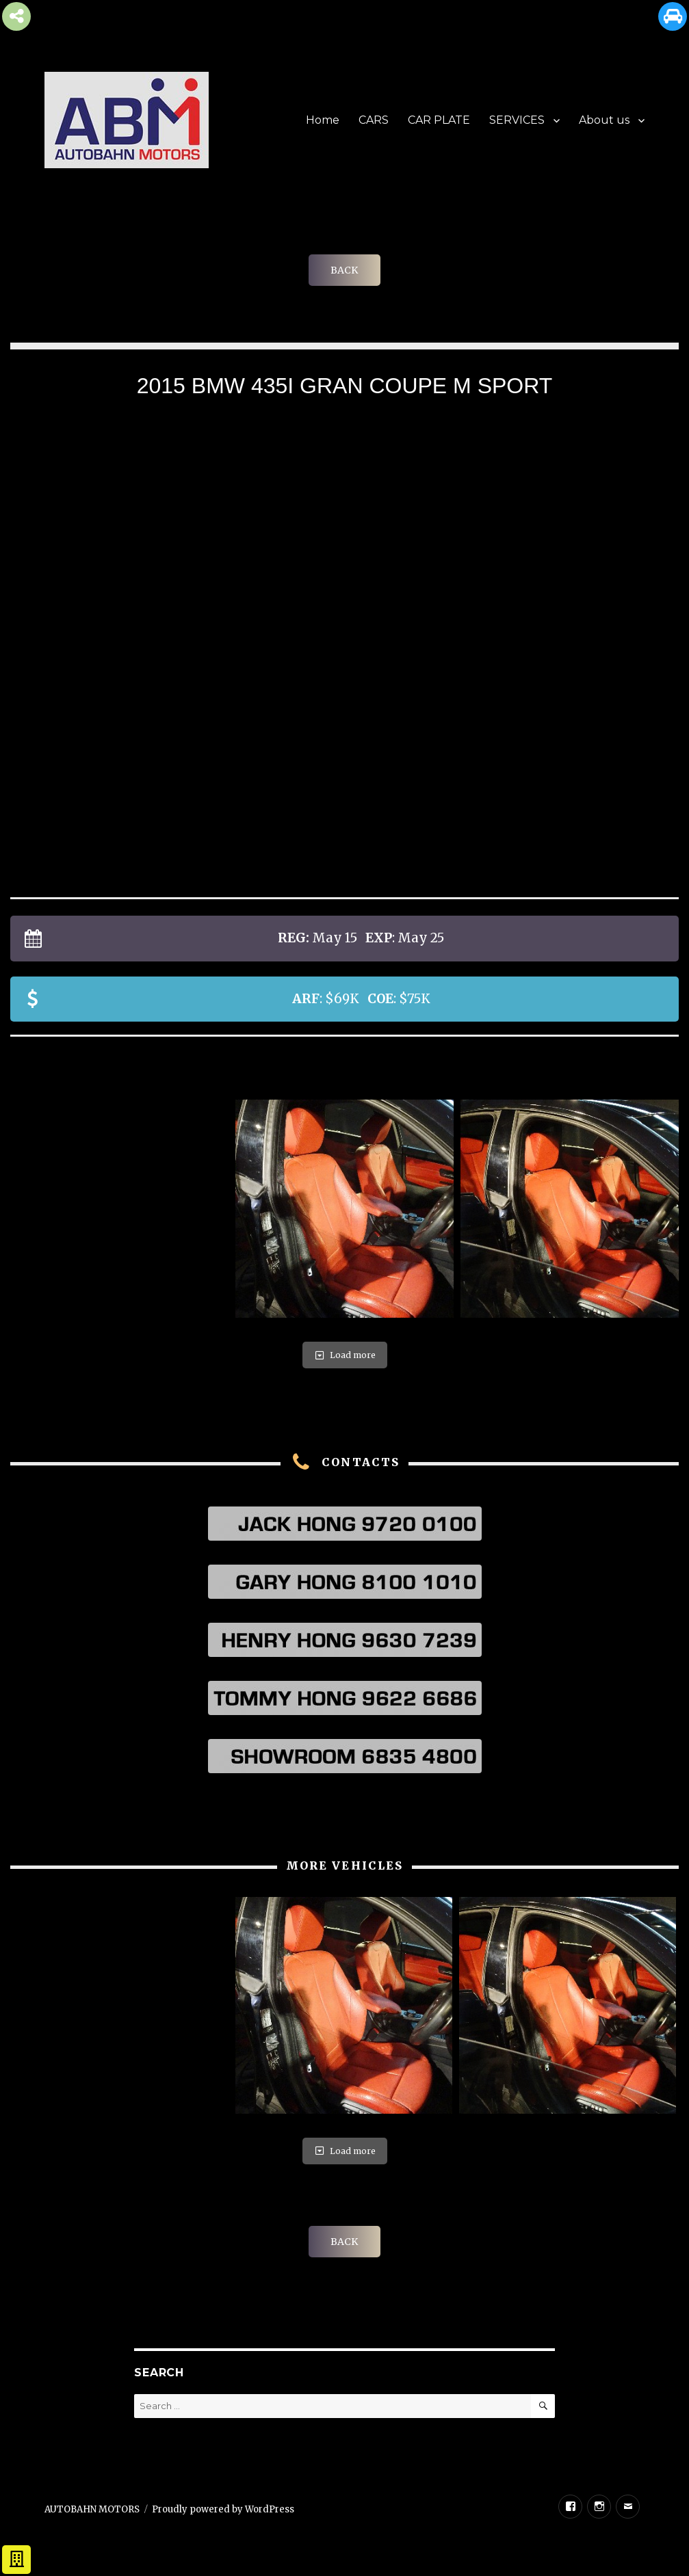 The height and width of the screenshot is (2576, 689). What do you see at coordinates (439, 120) in the screenshot?
I see `CAR PLATE` at bounding box center [439, 120].